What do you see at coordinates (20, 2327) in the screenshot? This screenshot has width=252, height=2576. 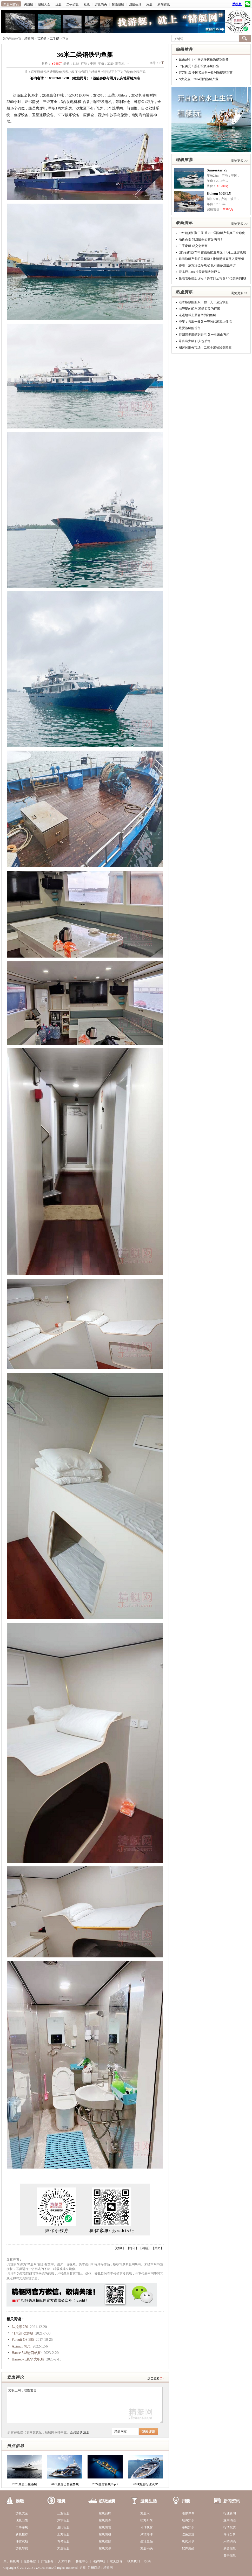 I see `法拉帝750` at bounding box center [20, 2327].